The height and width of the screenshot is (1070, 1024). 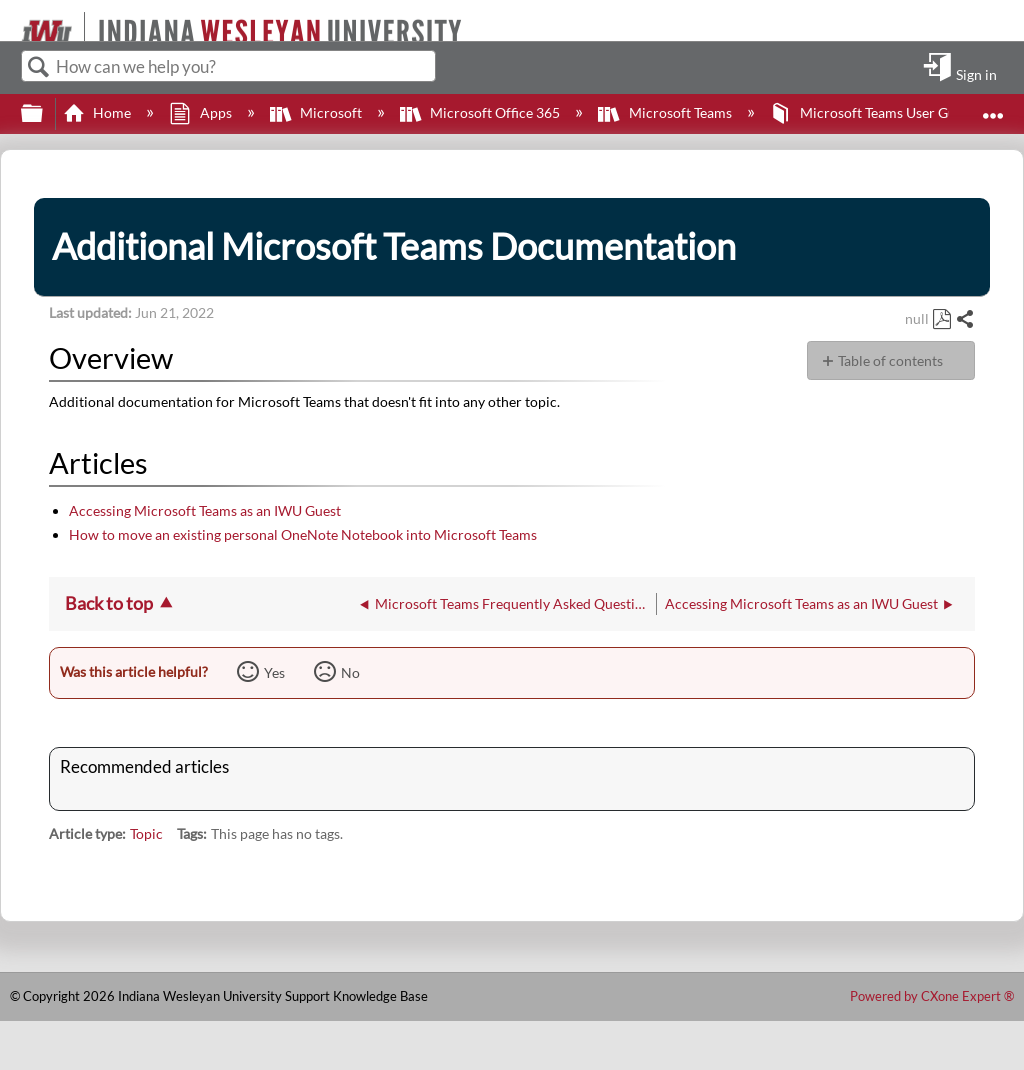 I want to click on Search, so click(x=39, y=67).